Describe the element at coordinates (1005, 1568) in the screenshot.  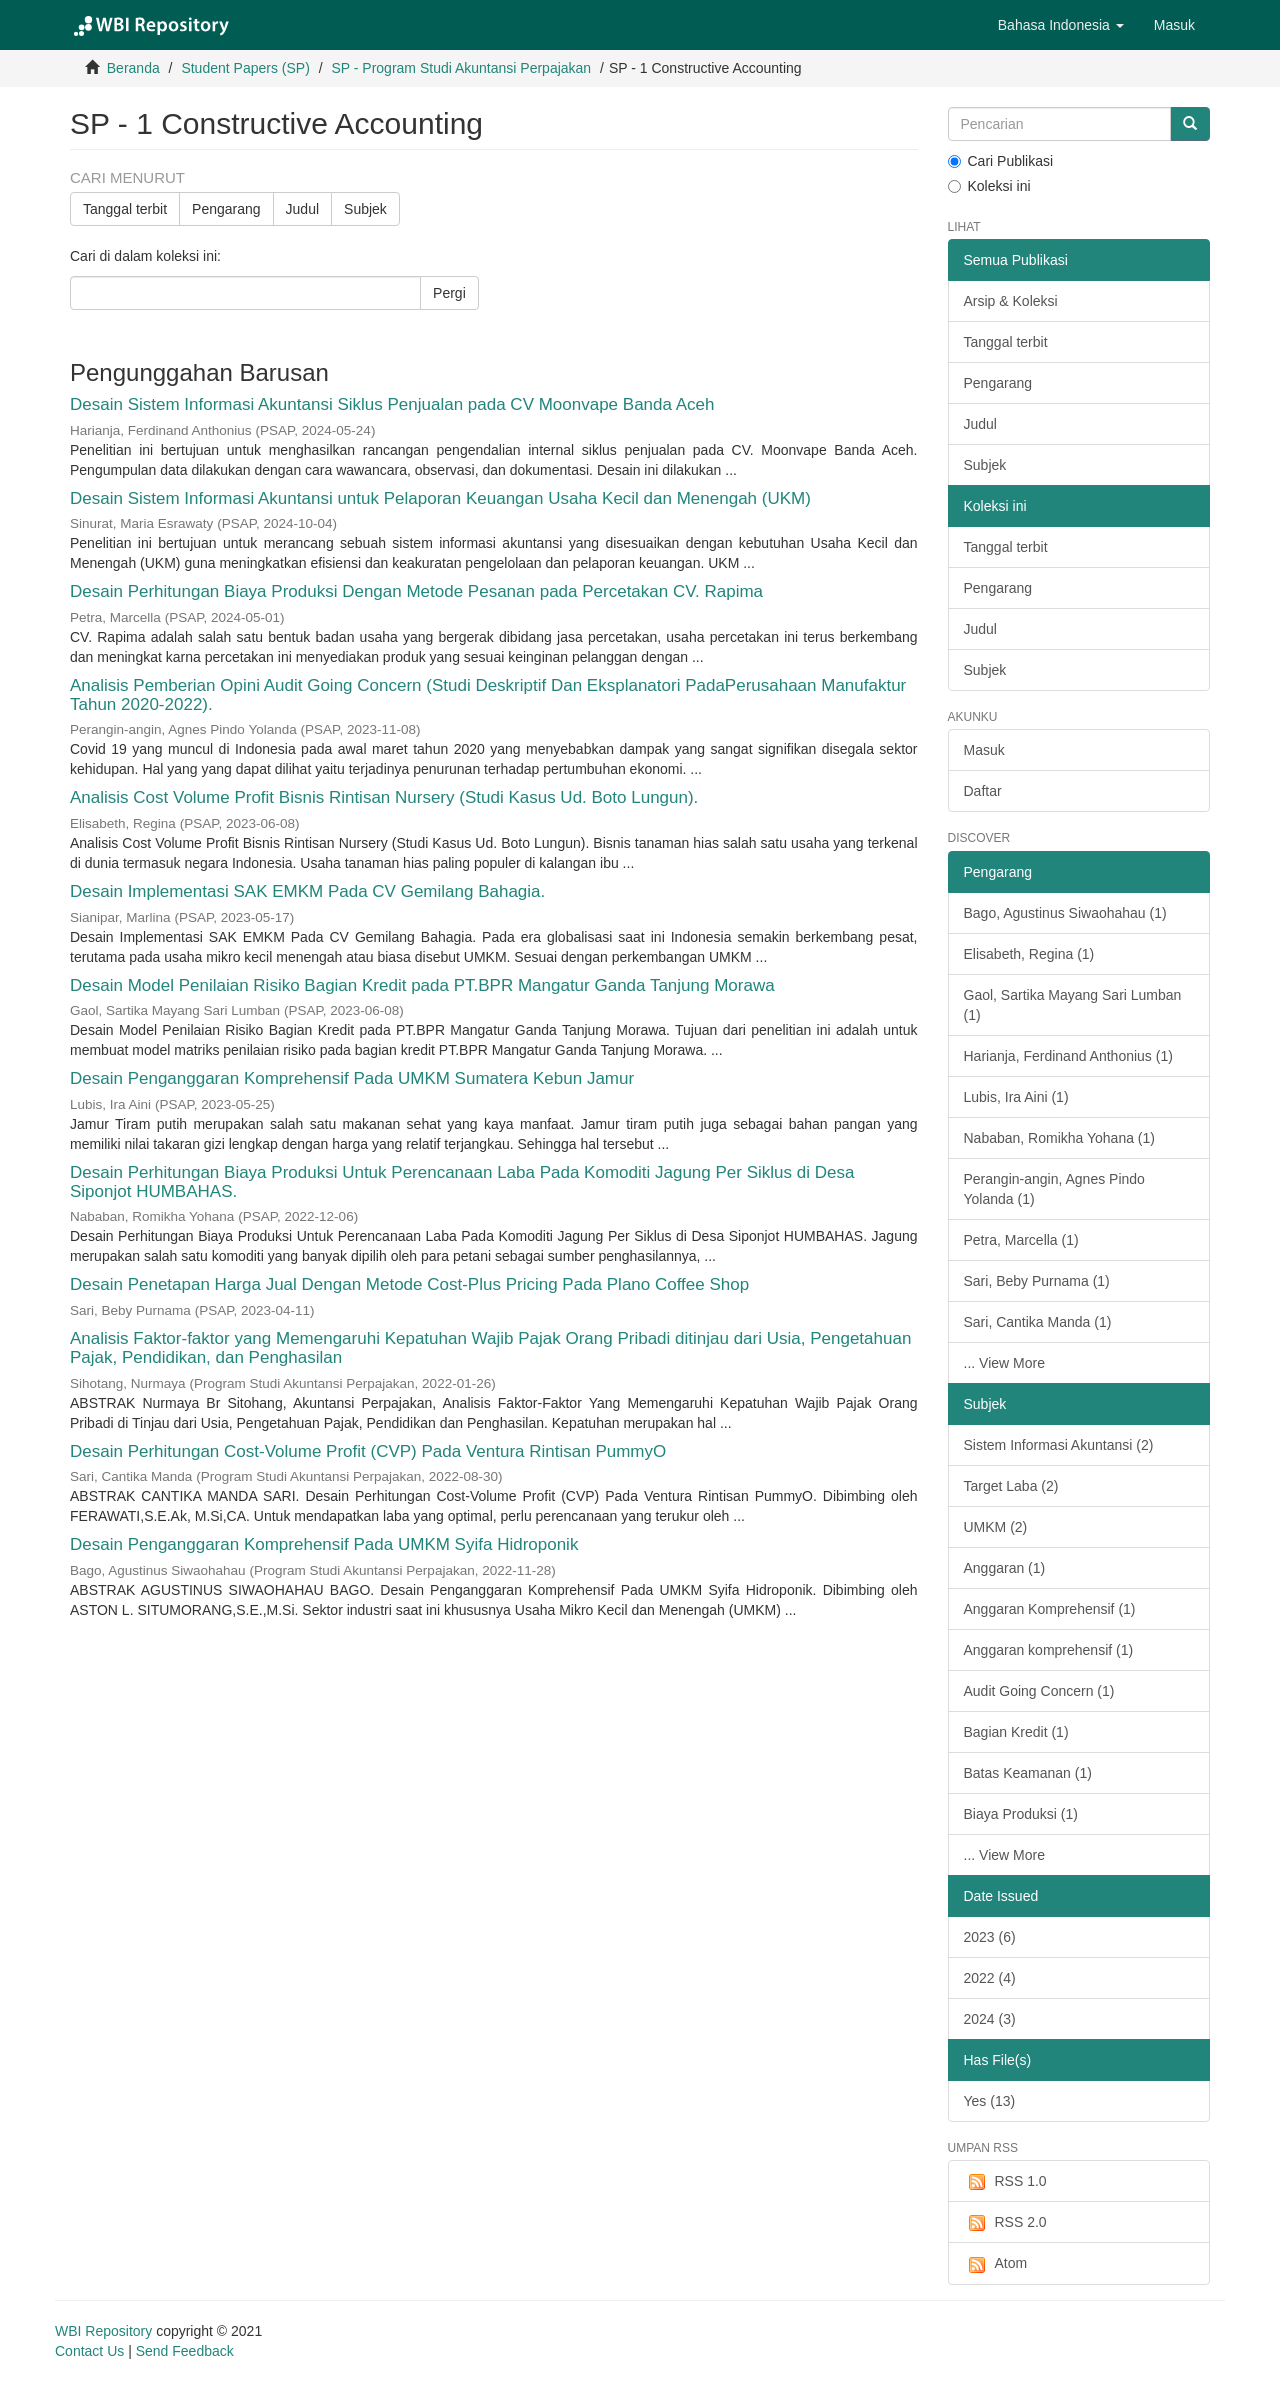
I see `Anggaran (1)` at that location.